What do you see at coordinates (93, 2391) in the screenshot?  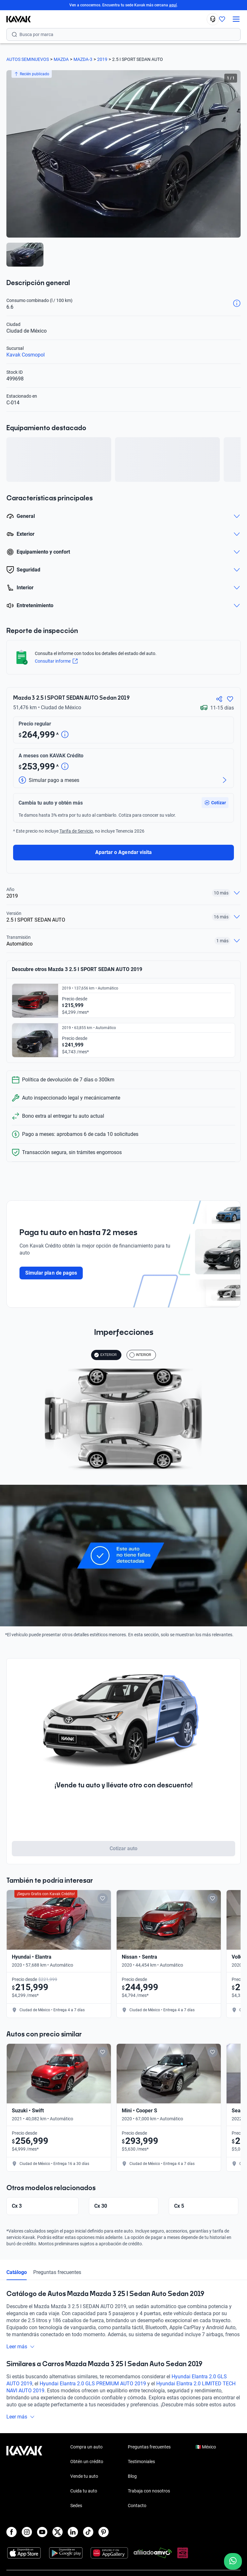 I see `Hyundai Elantra 2.0 GLS PREMIUM AUTO 2019` at bounding box center [93, 2391].